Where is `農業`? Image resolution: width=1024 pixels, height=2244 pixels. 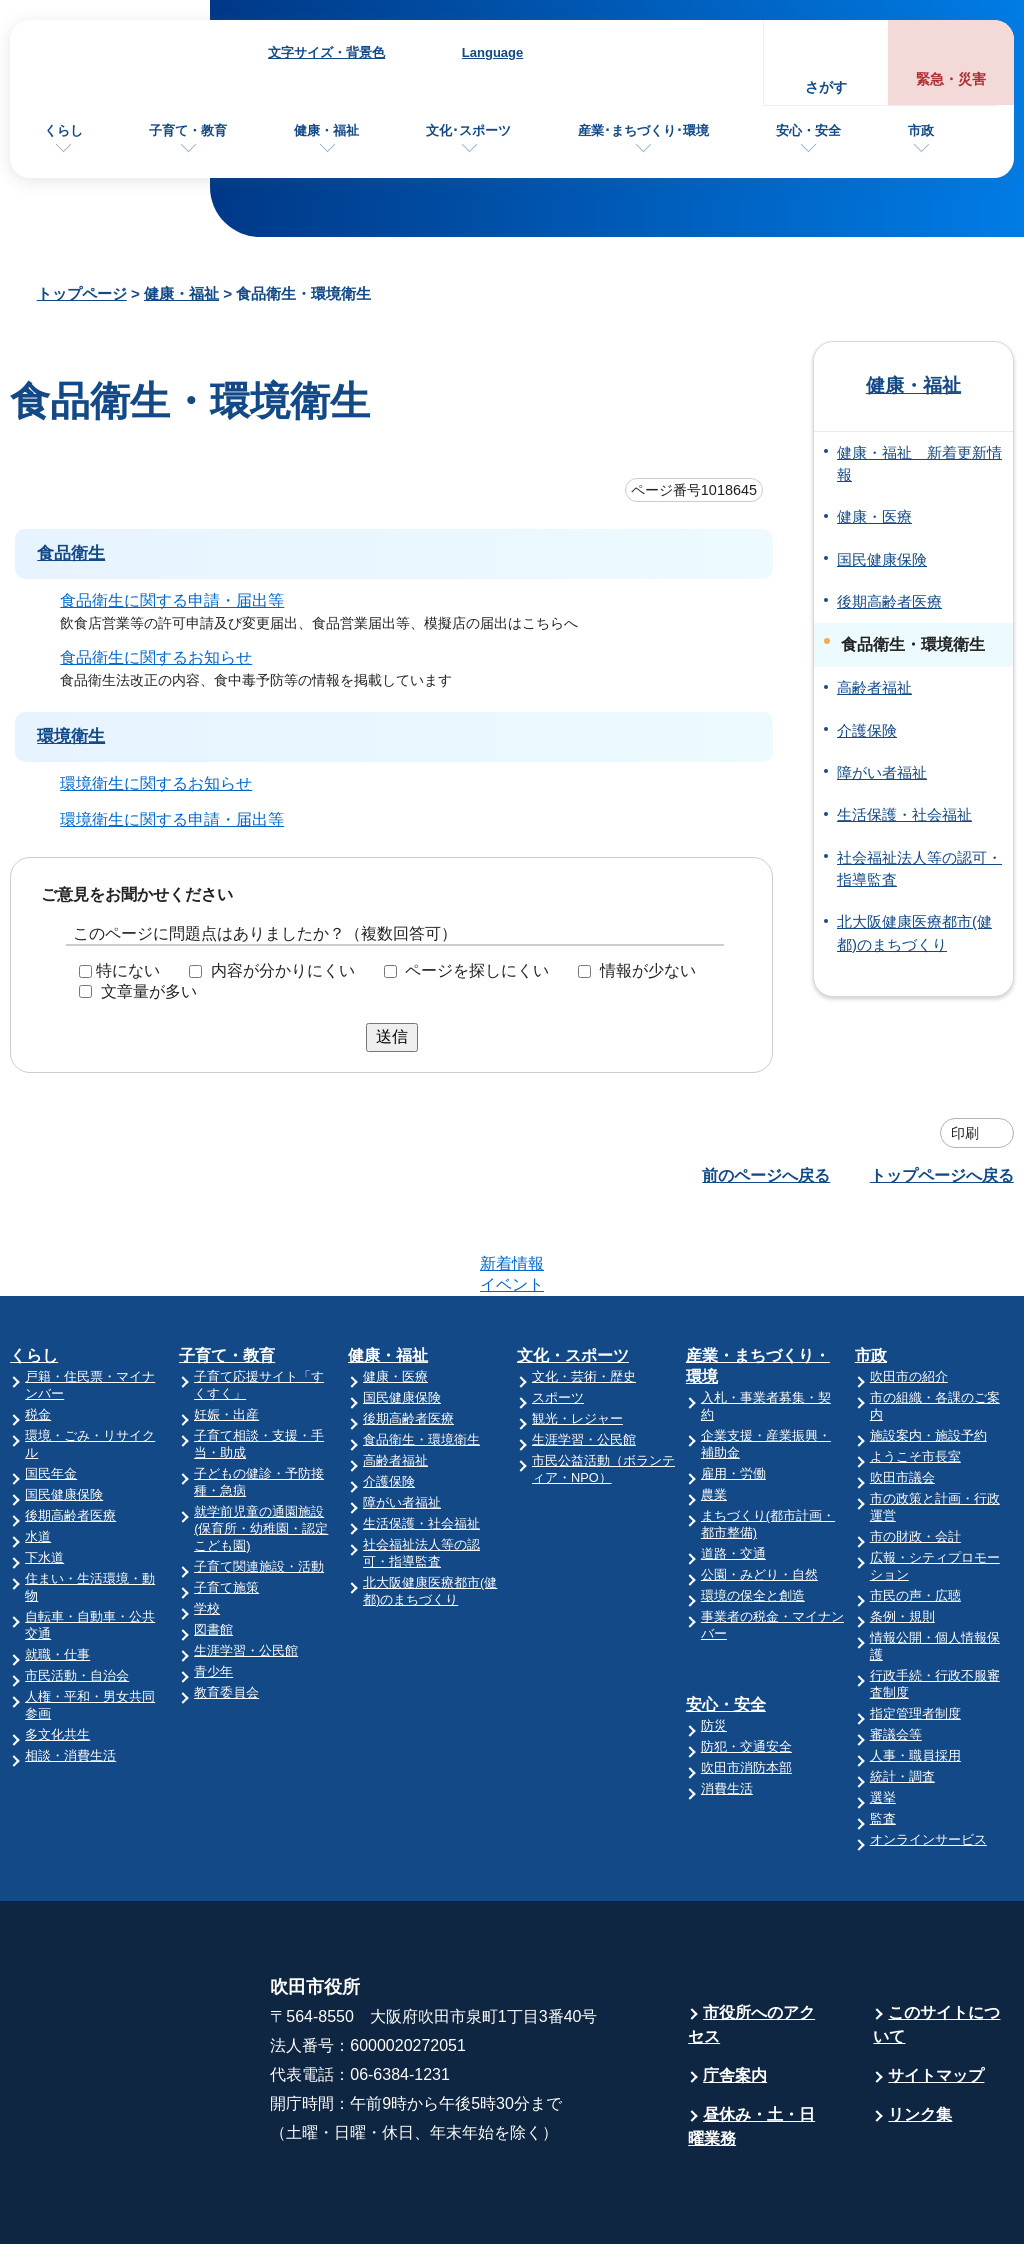 農業 is located at coordinates (714, 1416).